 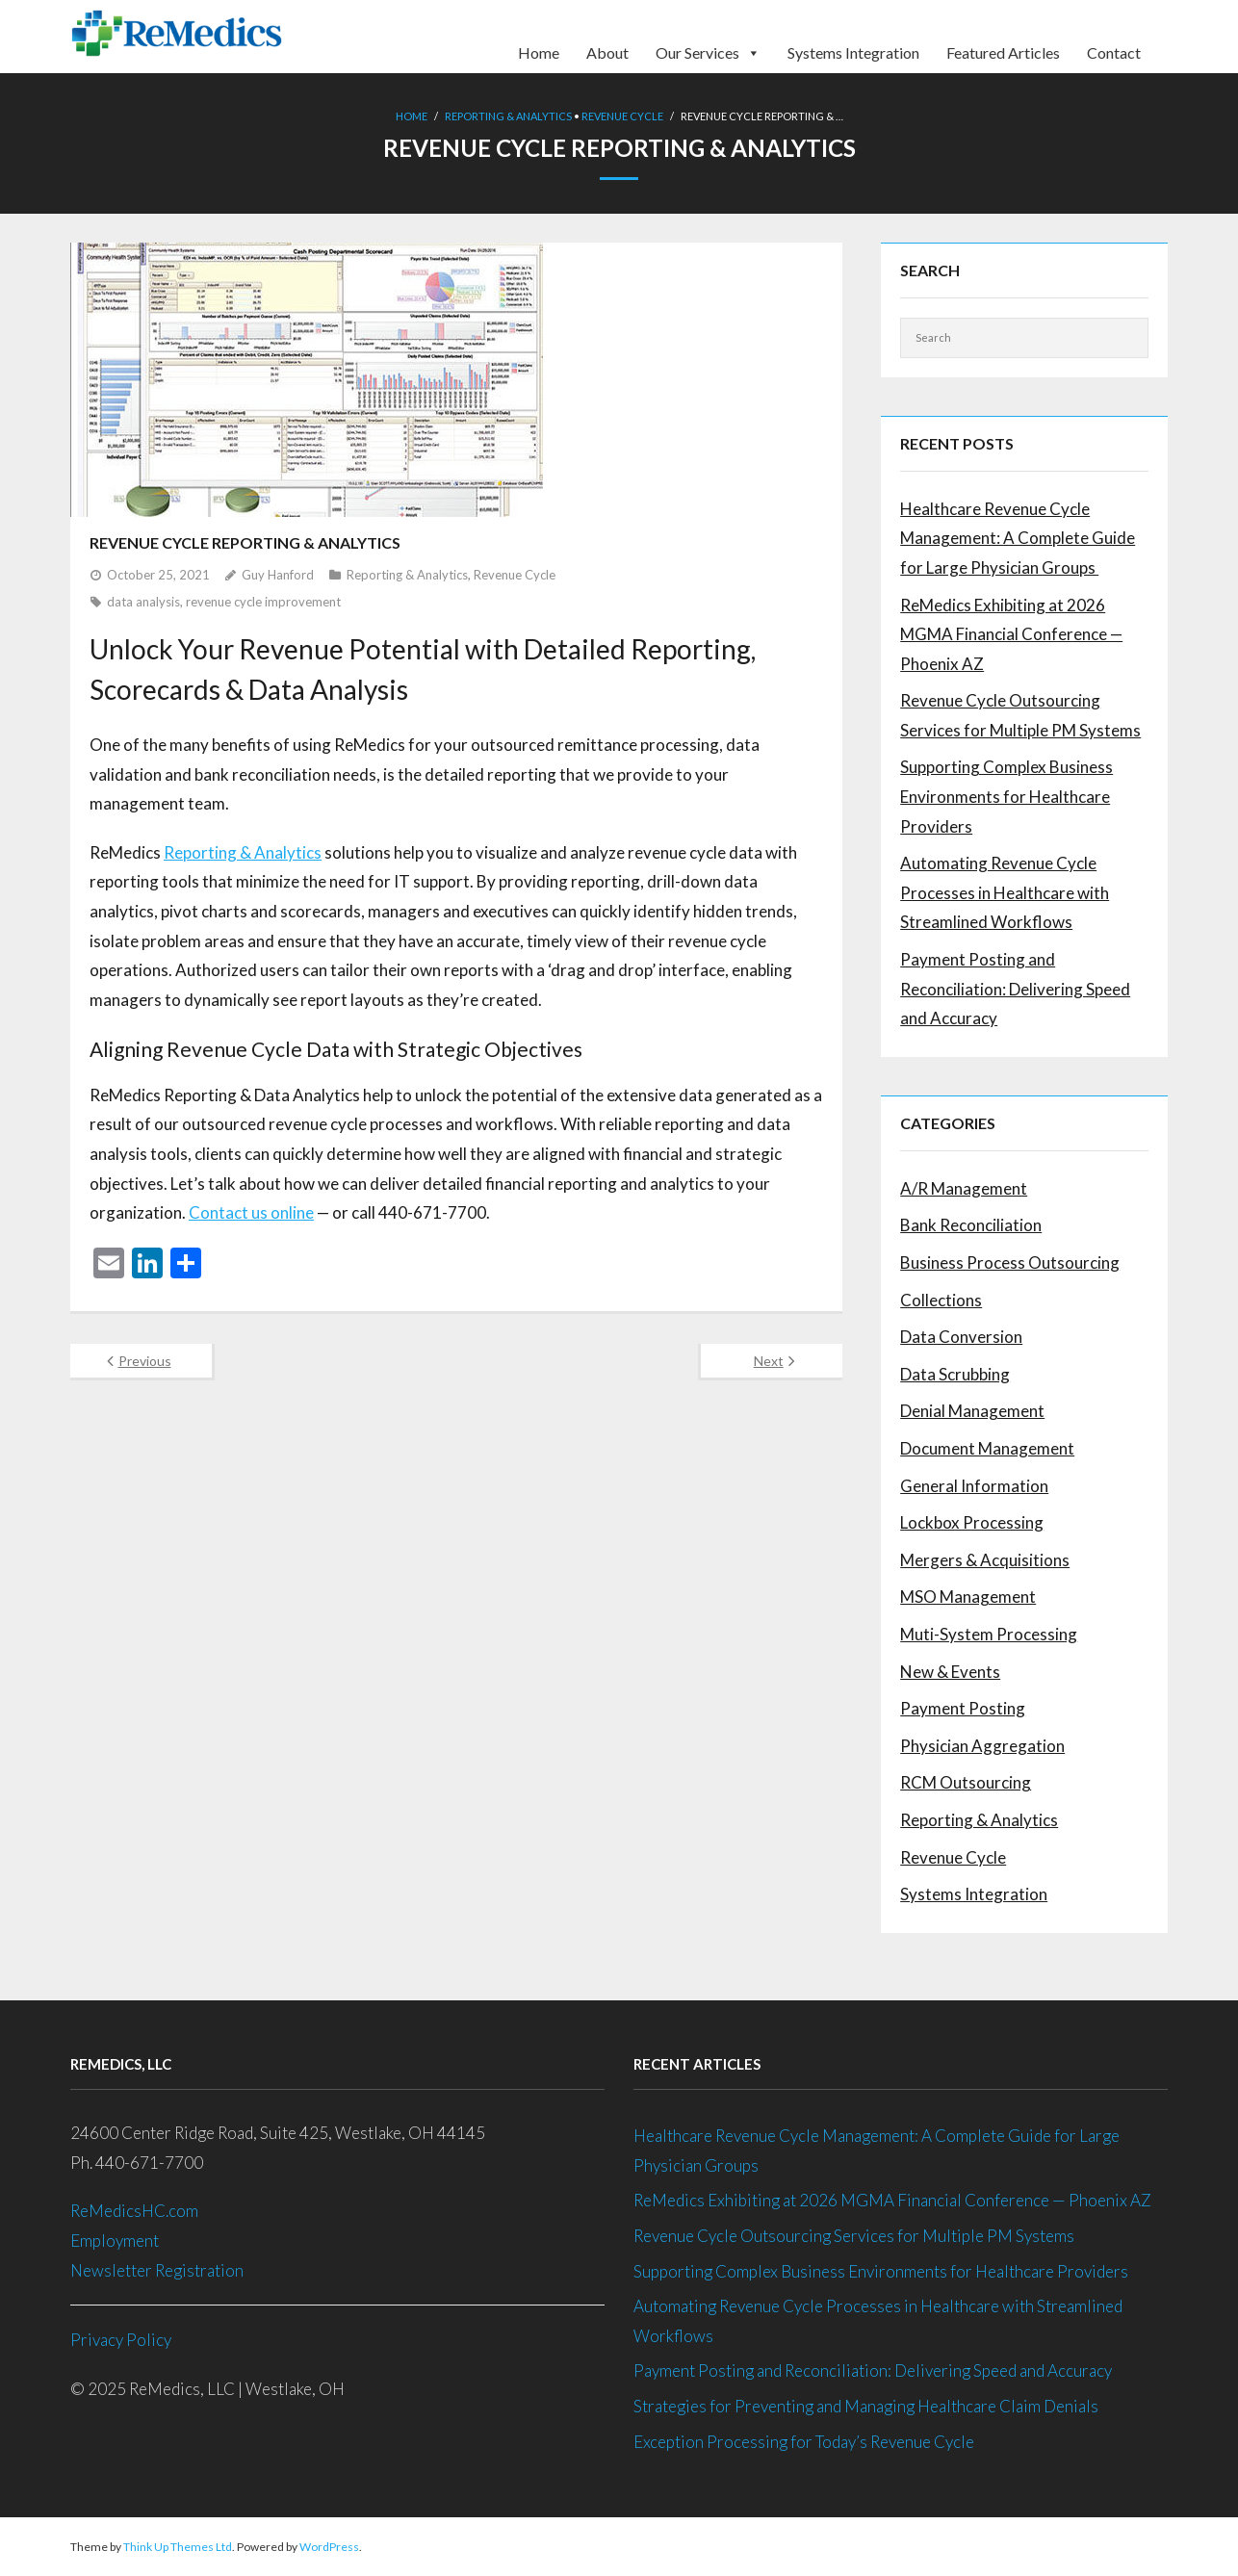 What do you see at coordinates (1006, 796) in the screenshot?
I see `Supporting Complex Business Environments for Healthcare Providers` at bounding box center [1006, 796].